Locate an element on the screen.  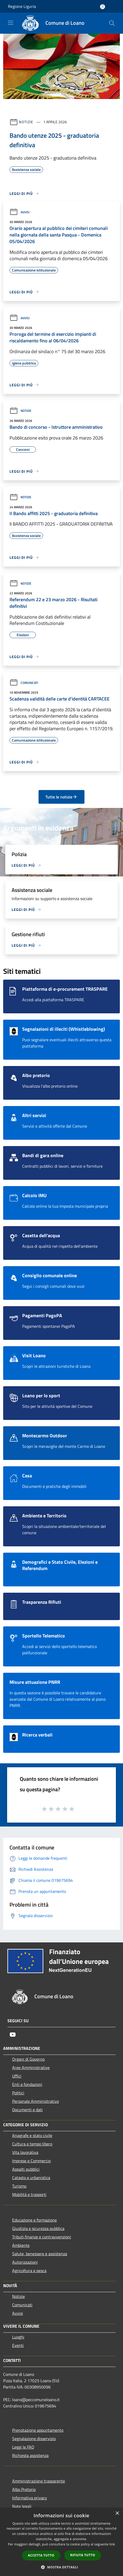
Prenotazione appuntamento is located at coordinates (37, 2430).